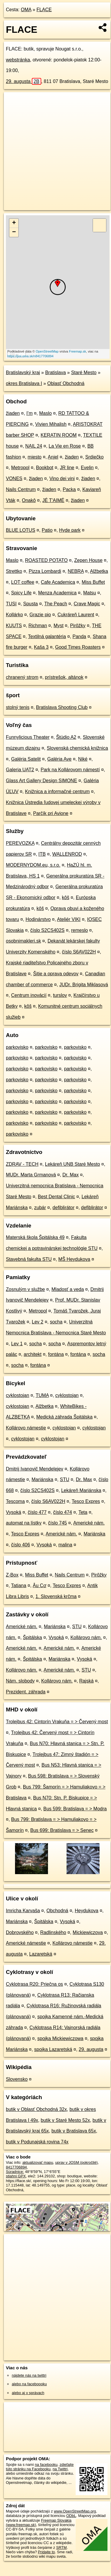  Describe the element at coordinates (26, 759) in the screenshot. I see `Galéria Satelit` at that location.